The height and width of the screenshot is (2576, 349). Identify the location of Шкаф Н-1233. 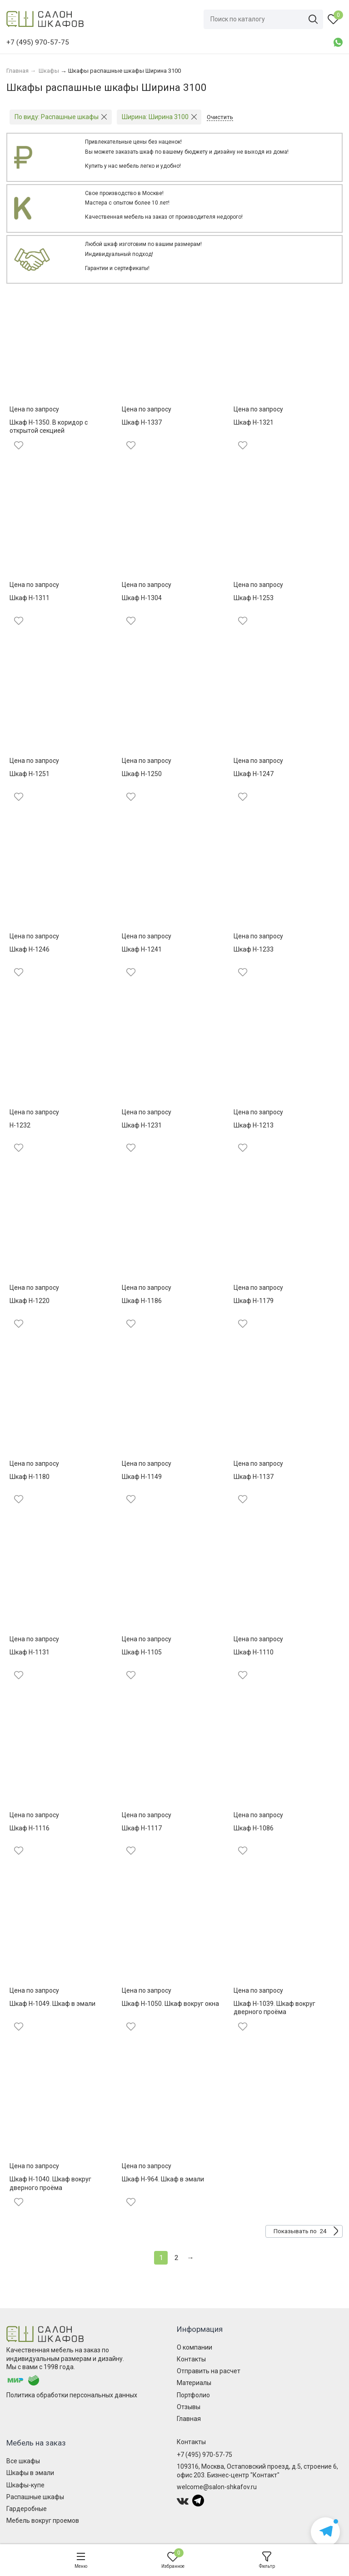
(254, 949).